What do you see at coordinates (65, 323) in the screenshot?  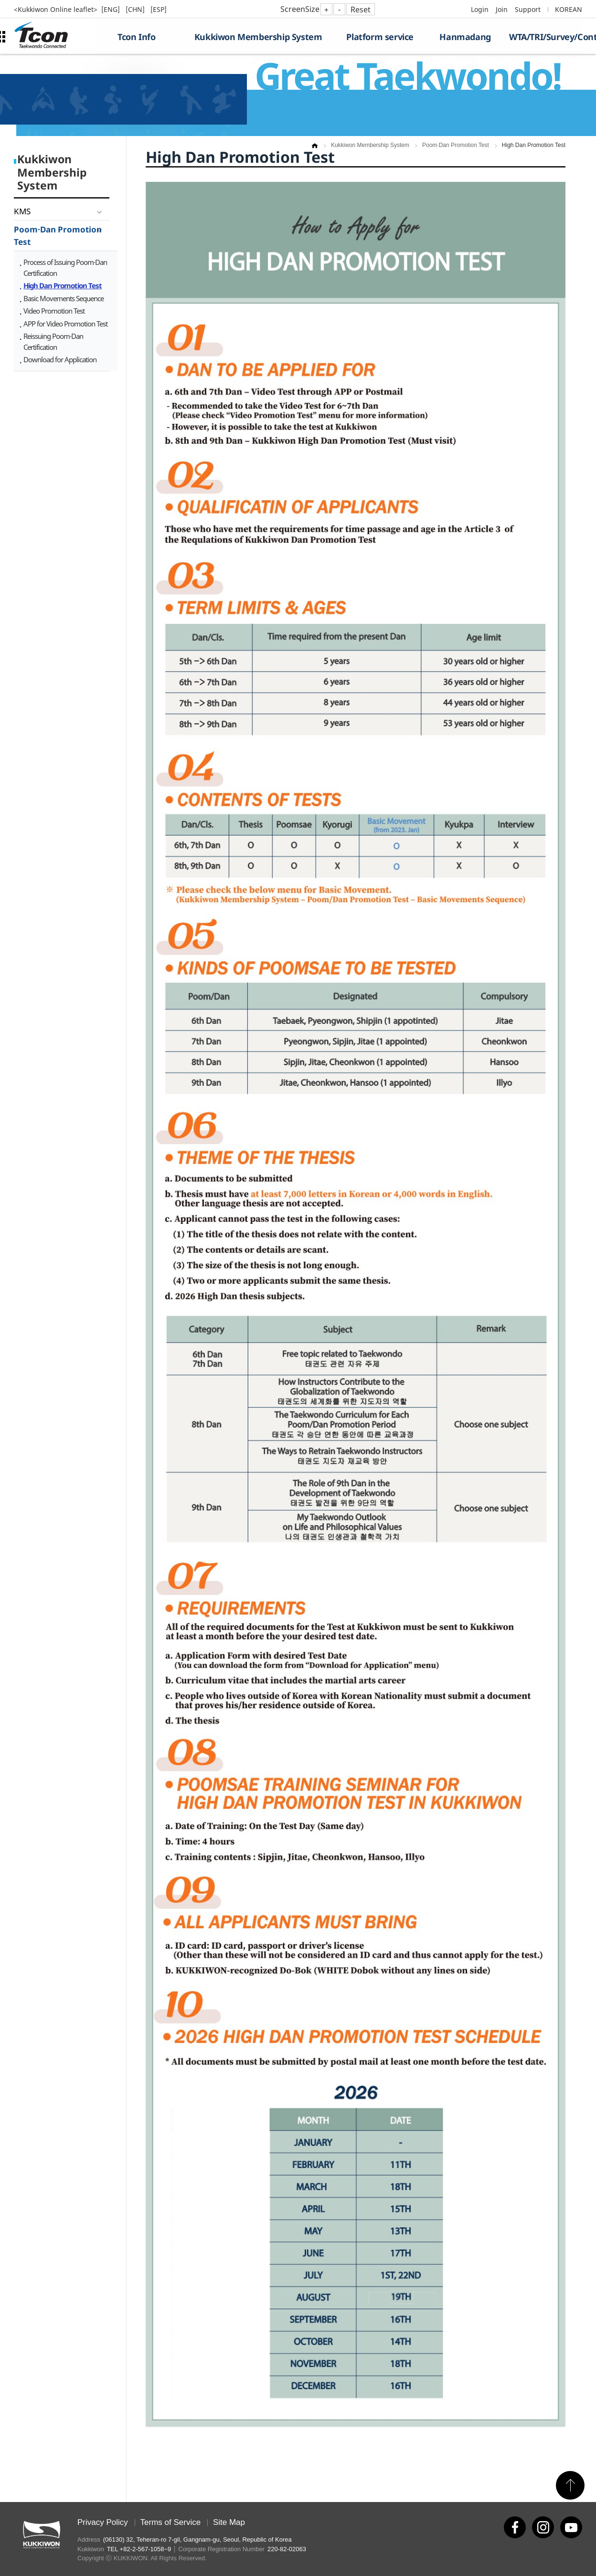 I see `APP for Video Promotion Test` at bounding box center [65, 323].